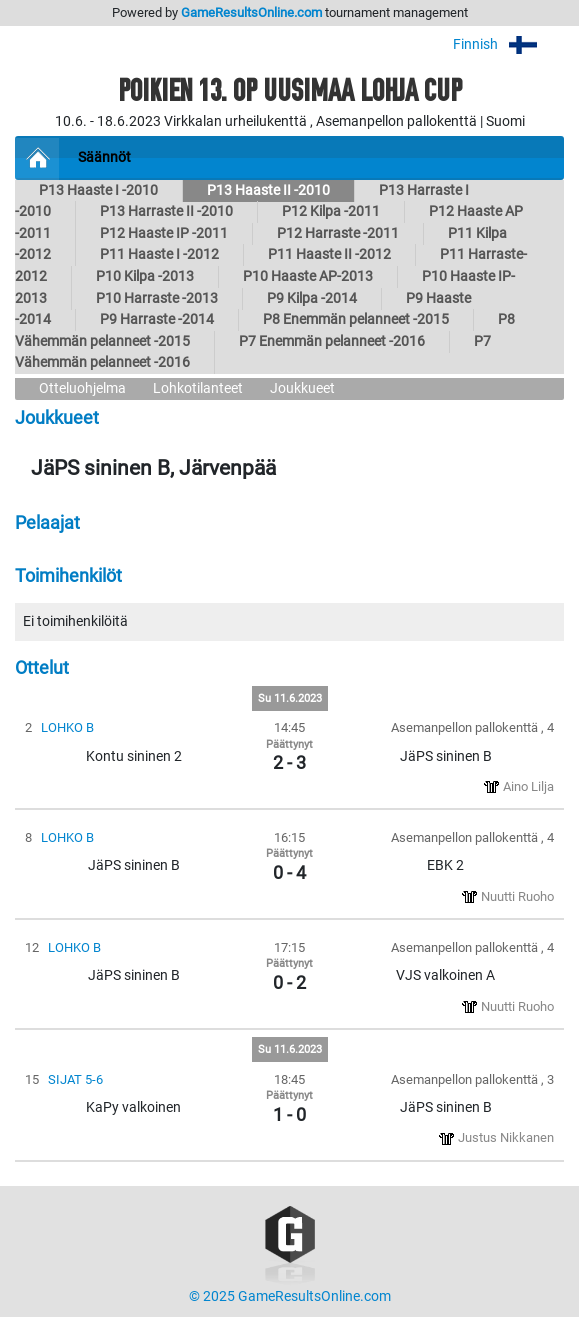  What do you see at coordinates (145, 276) in the screenshot?
I see `P10 Kilpa -2013` at bounding box center [145, 276].